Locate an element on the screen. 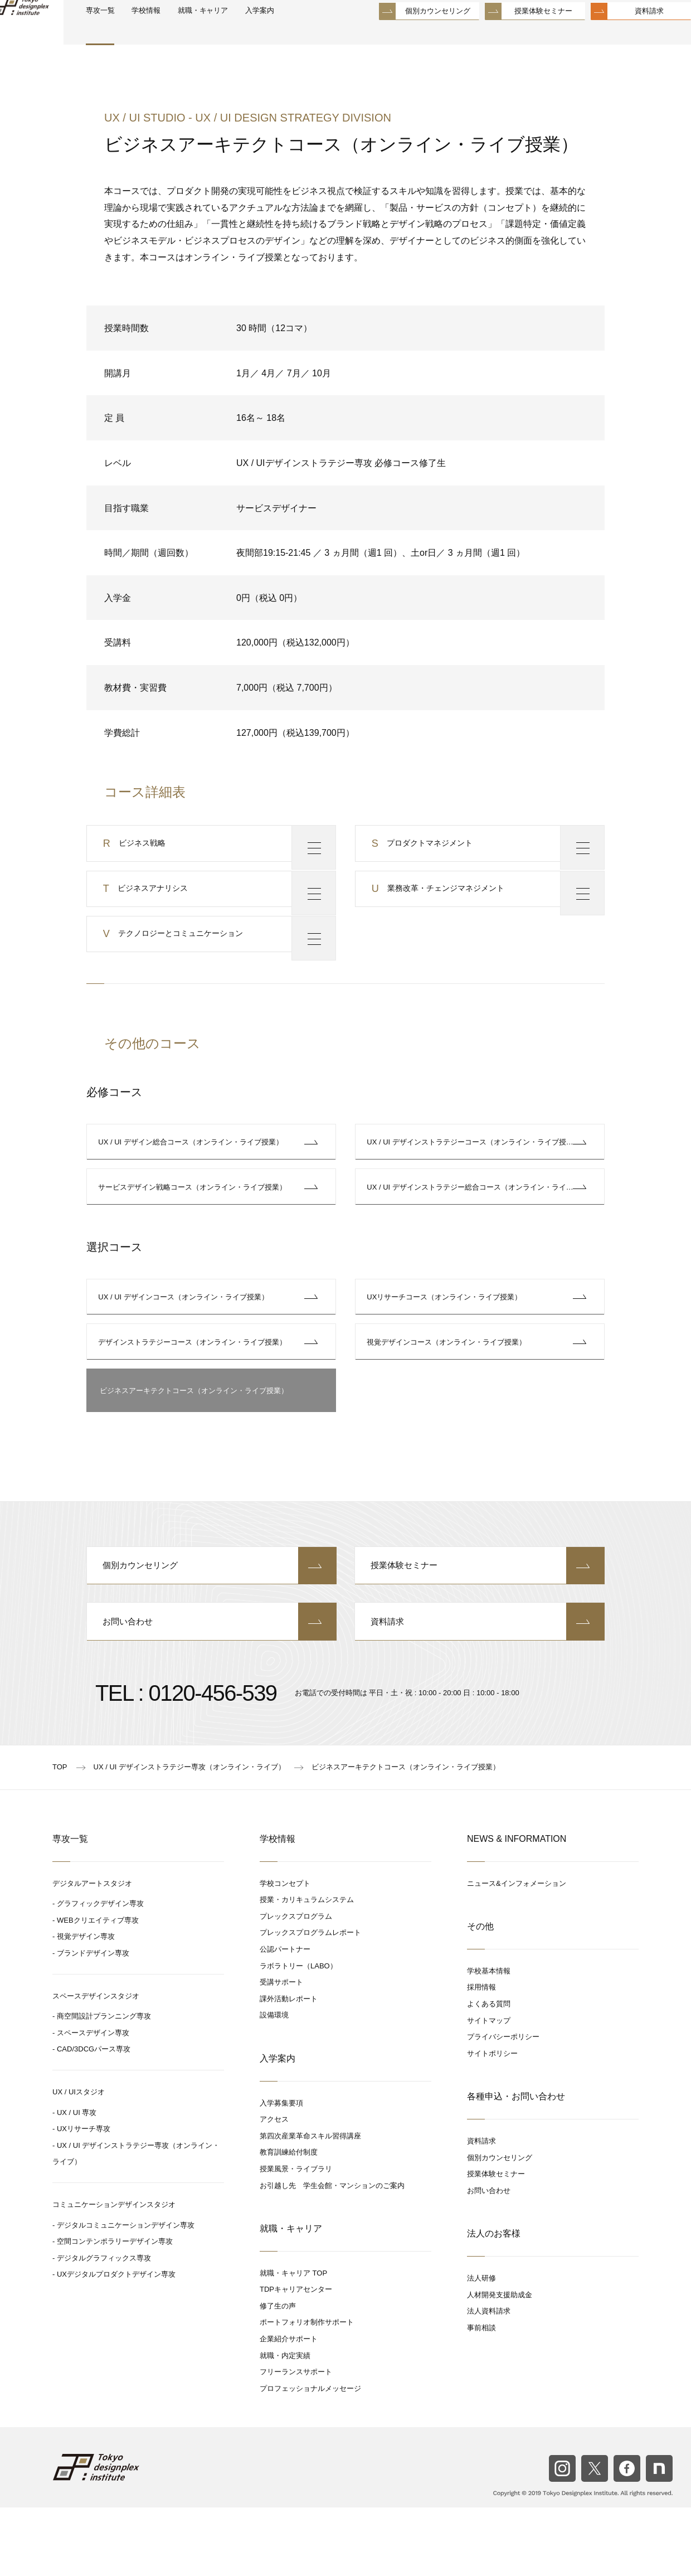  受講サポート is located at coordinates (281, 2050).